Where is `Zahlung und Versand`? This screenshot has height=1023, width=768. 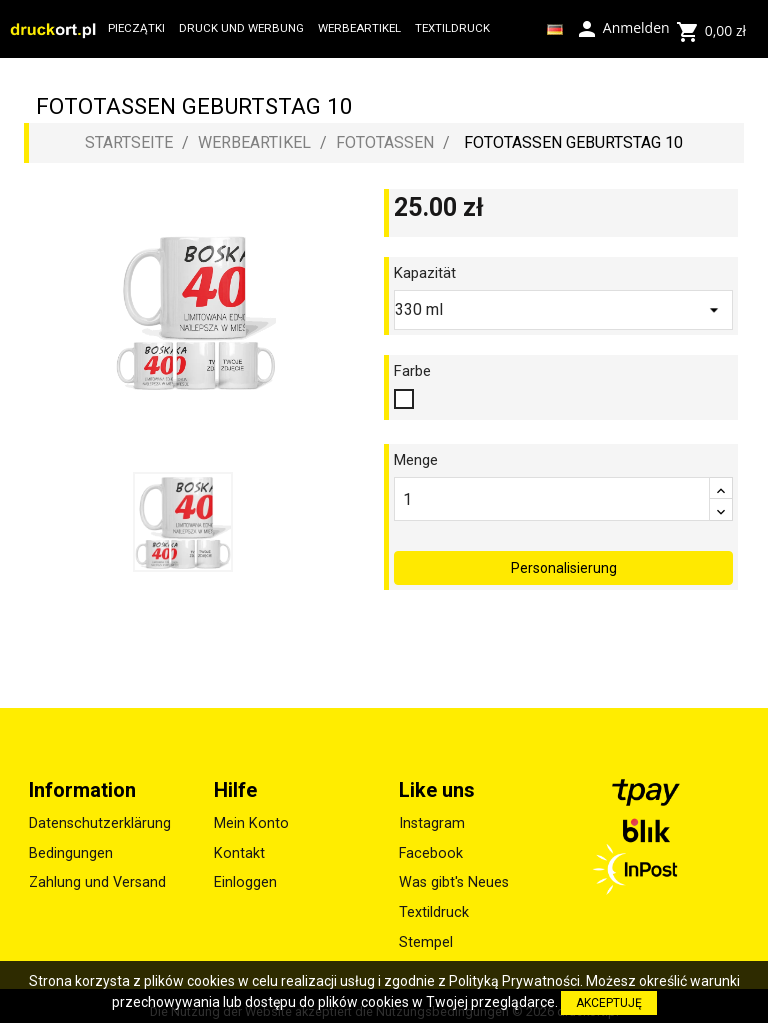
Zahlung und Versand is located at coordinates (97, 872).